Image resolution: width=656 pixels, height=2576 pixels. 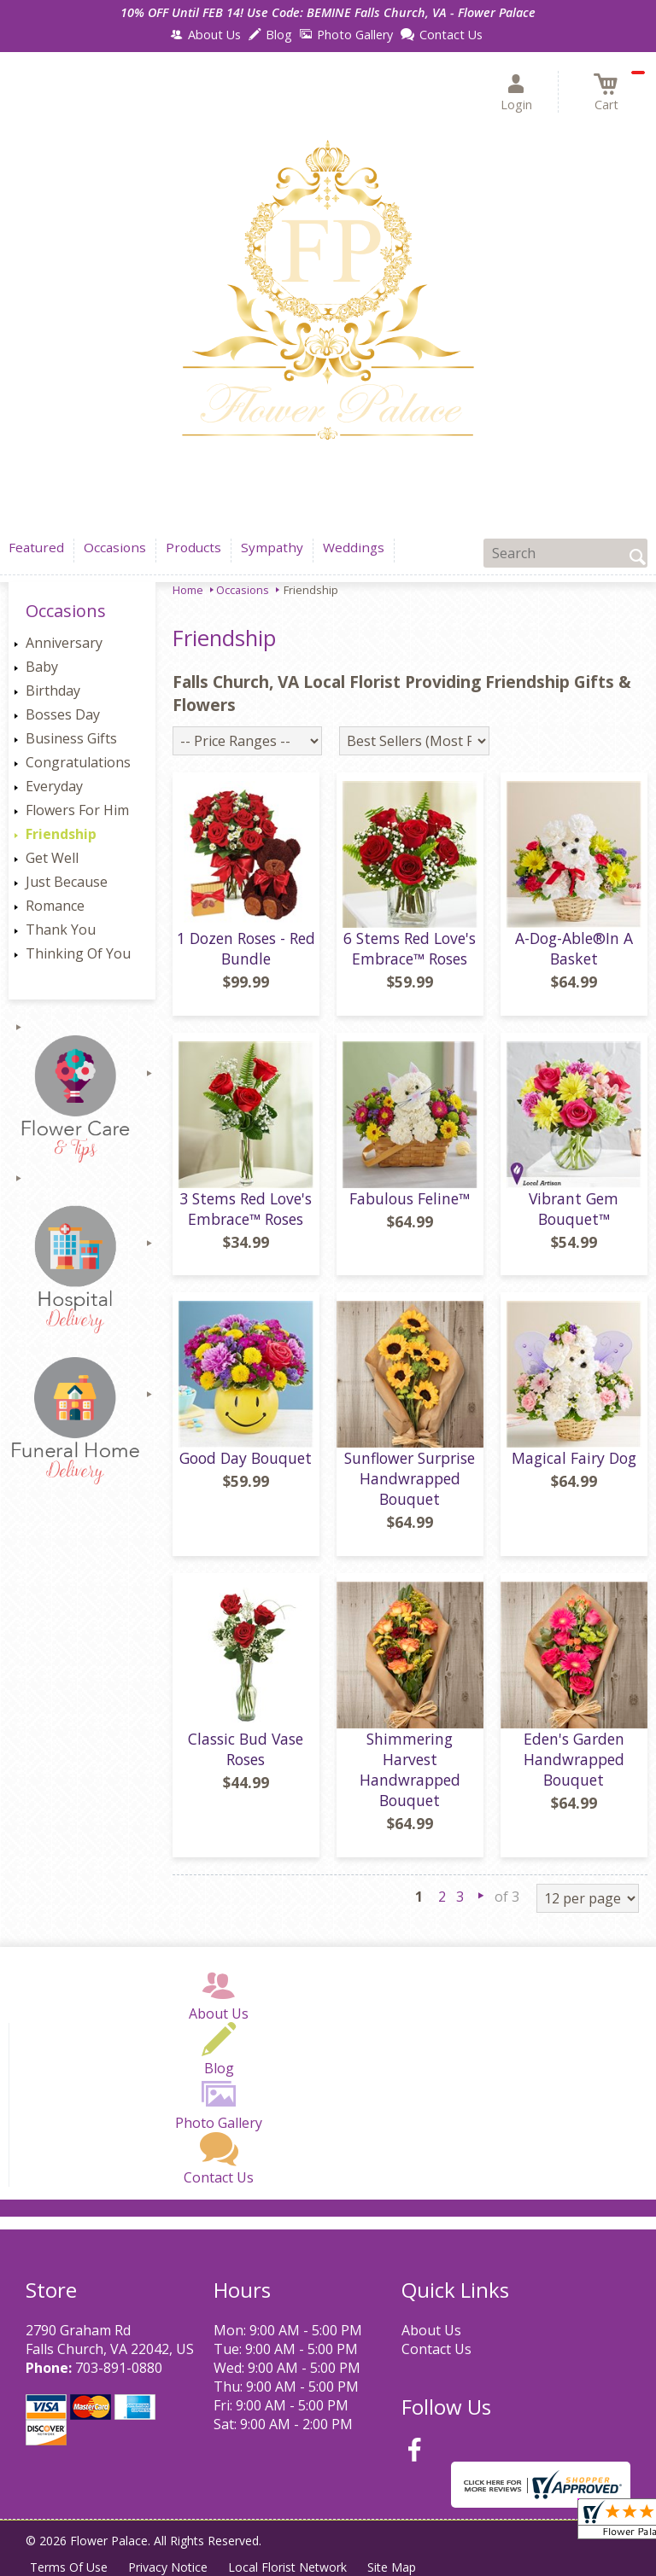 I want to click on Thank You, so click(x=61, y=929).